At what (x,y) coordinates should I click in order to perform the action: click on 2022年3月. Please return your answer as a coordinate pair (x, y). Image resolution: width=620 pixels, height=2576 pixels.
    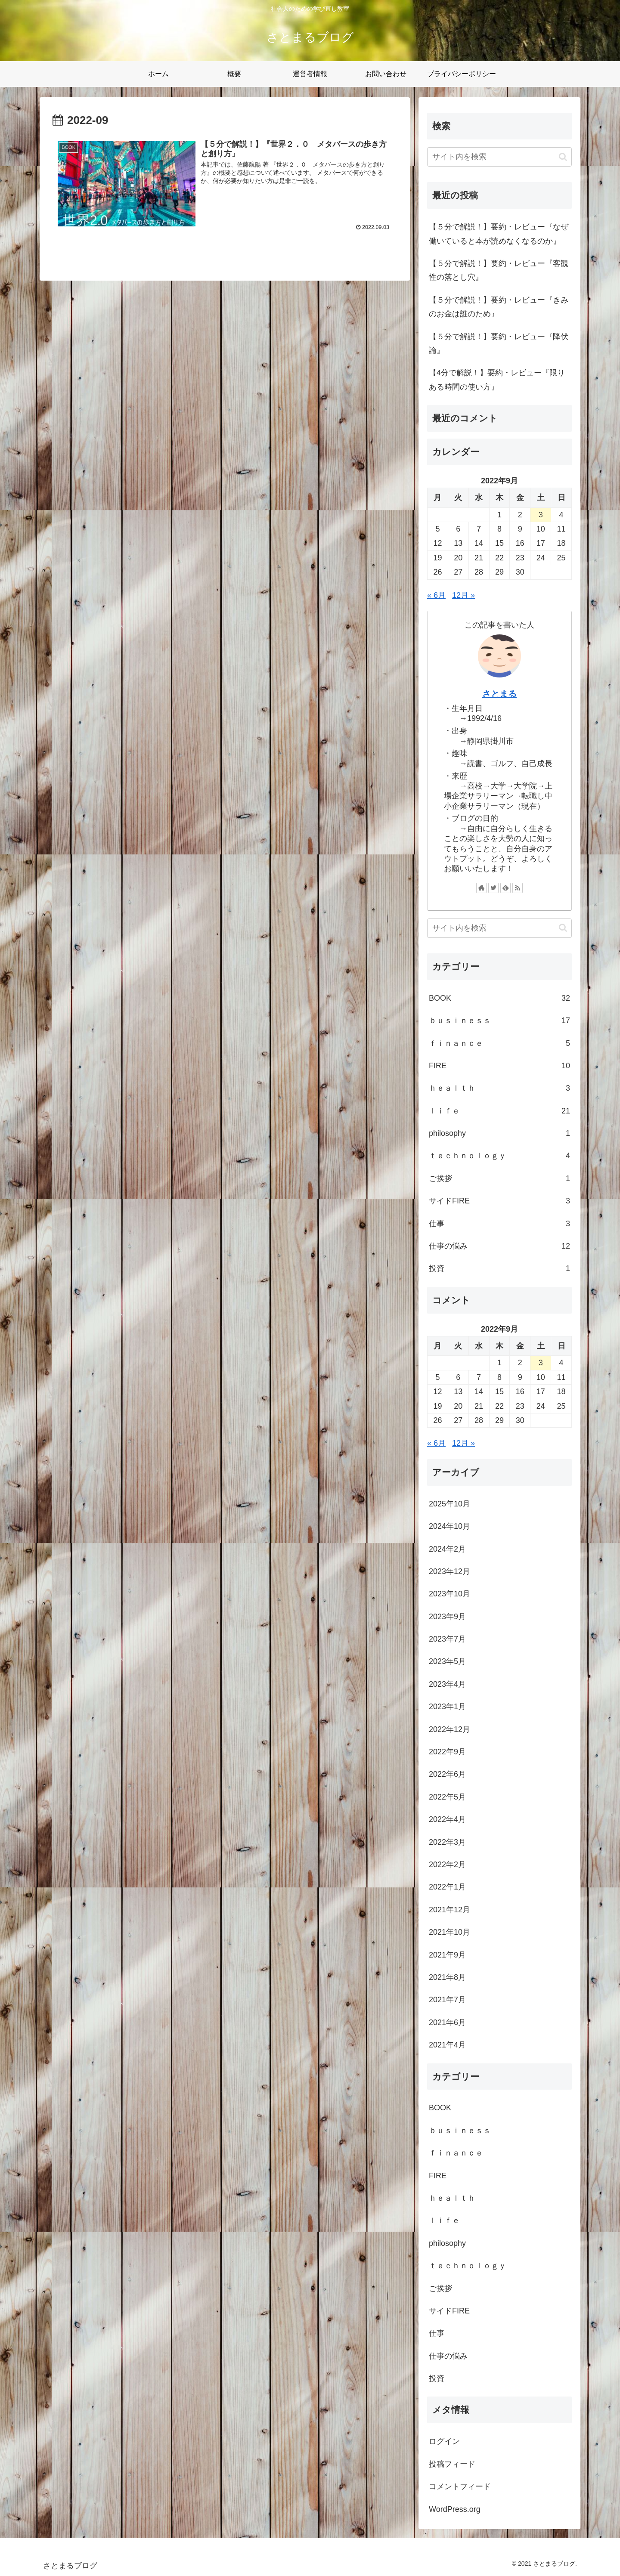
    Looking at the image, I should click on (447, 1842).